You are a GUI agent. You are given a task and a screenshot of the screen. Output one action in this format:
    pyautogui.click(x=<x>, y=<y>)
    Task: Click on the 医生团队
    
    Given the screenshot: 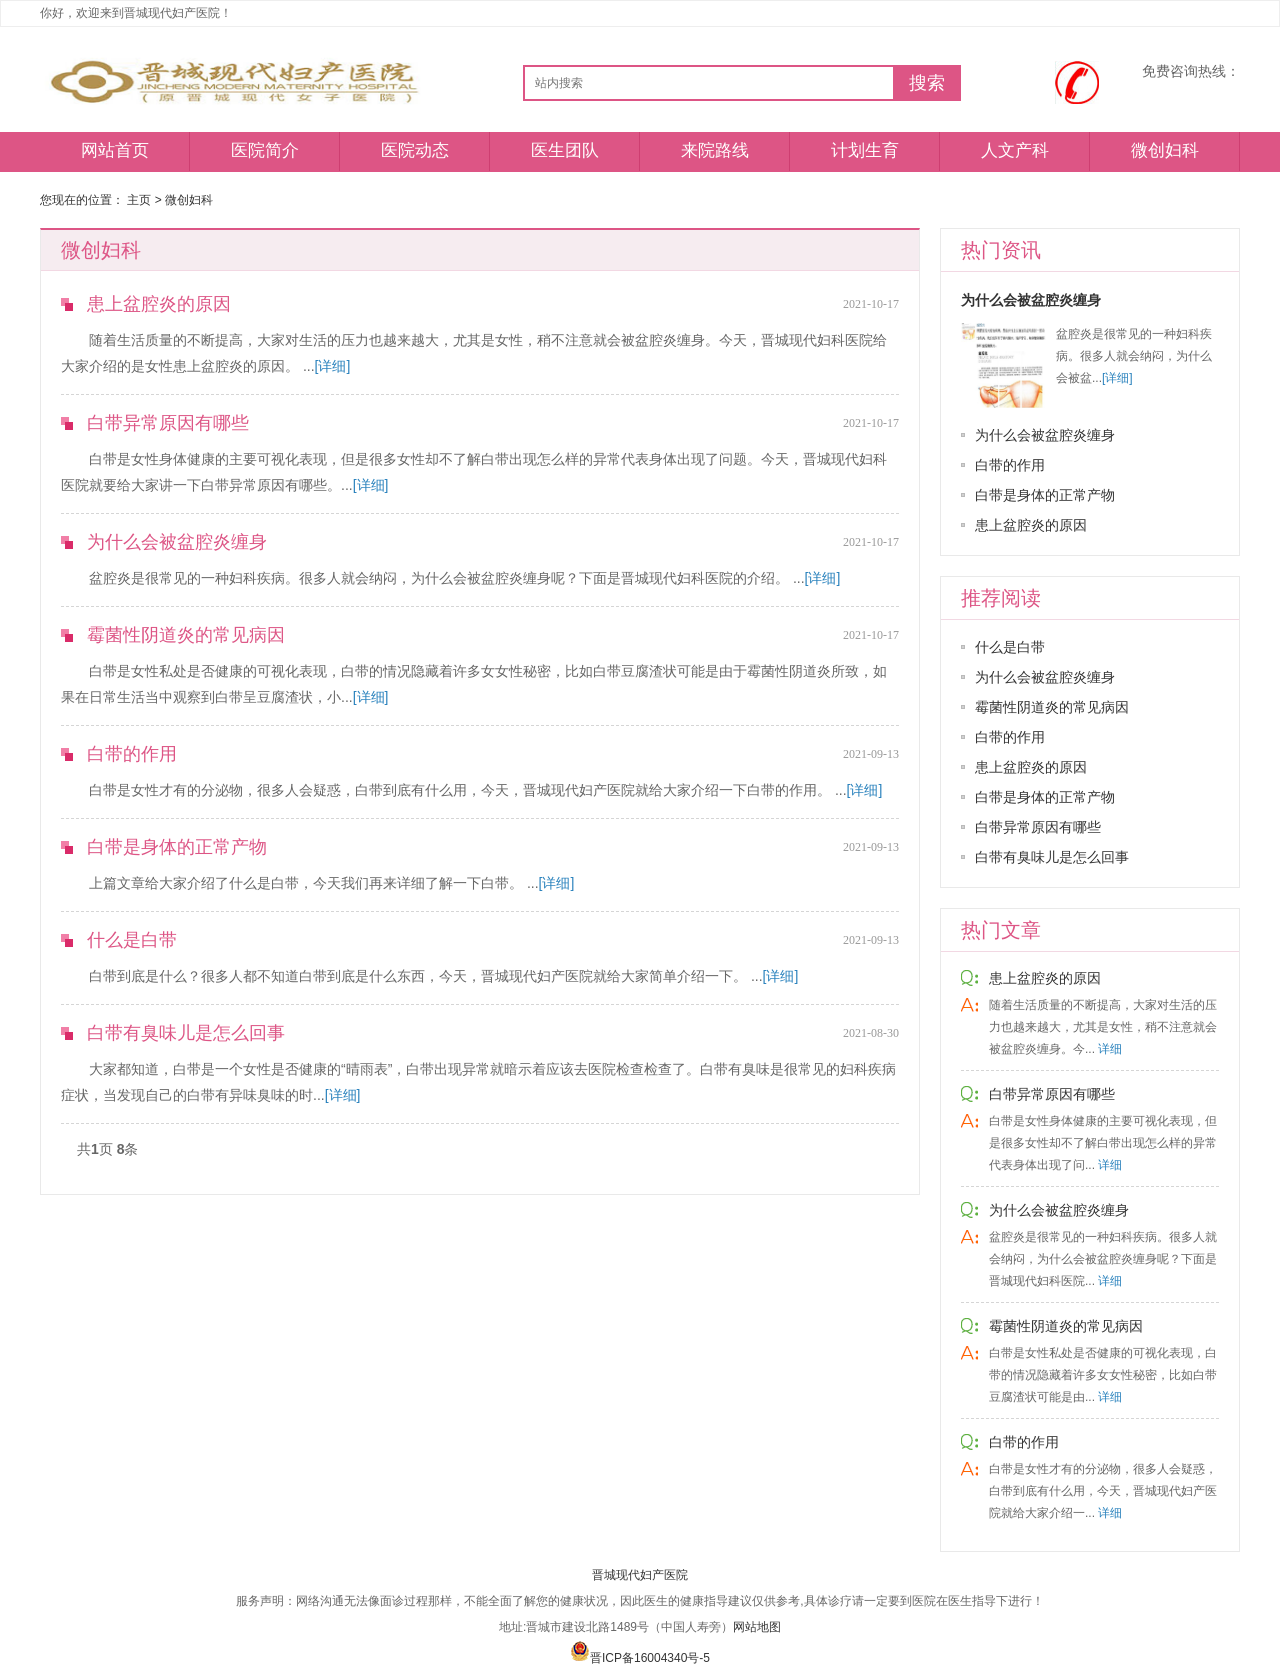 What is the action you would take?
    pyautogui.click(x=565, y=150)
    